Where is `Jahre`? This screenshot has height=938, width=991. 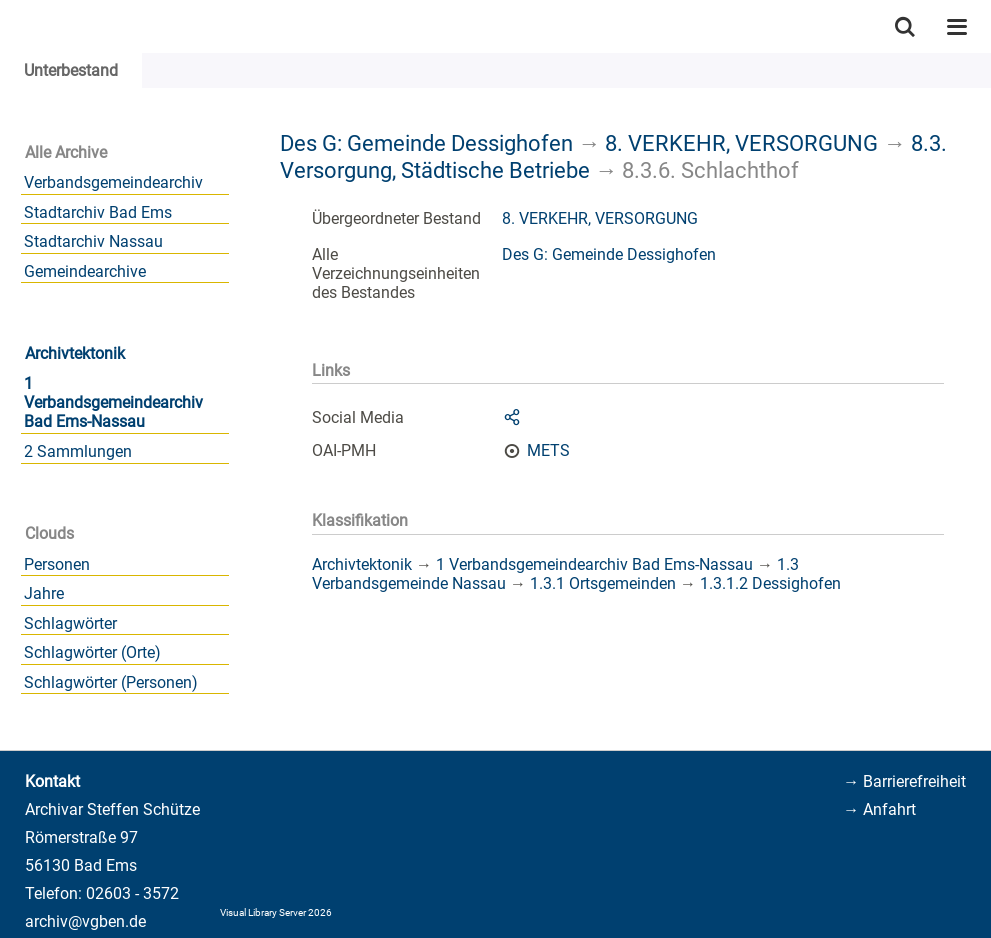
Jahre is located at coordinates (44, 593).